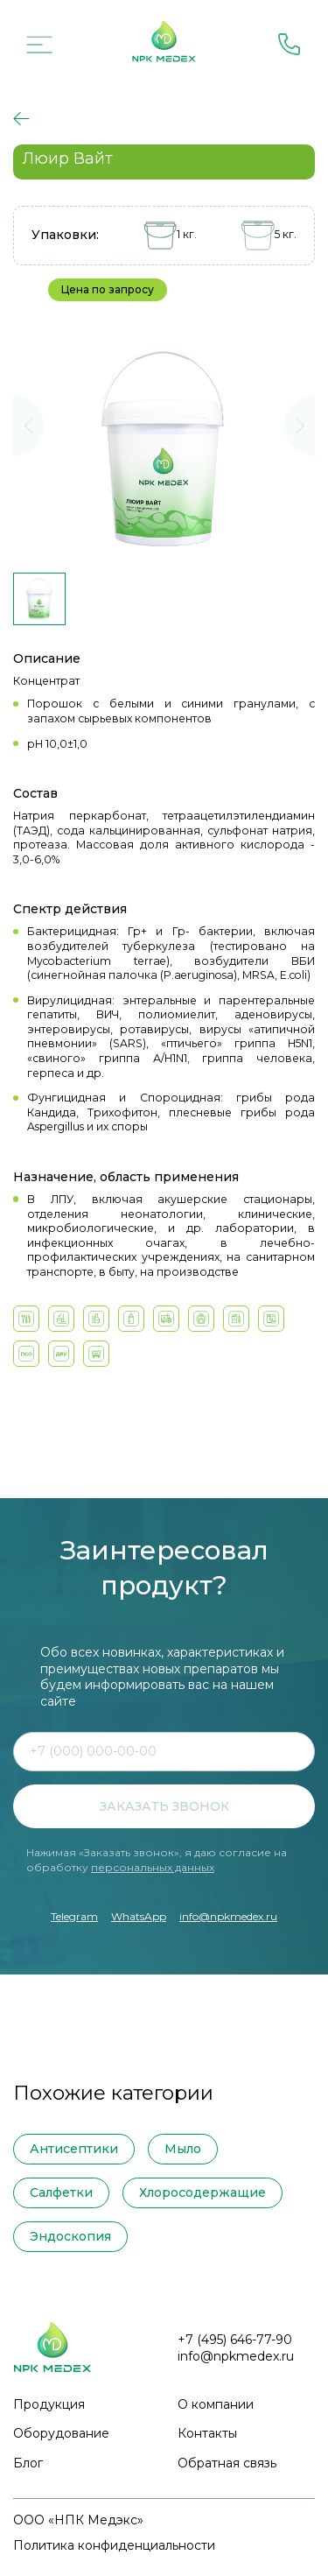 The height and width of the screenshot is (2576, 328). Describe the element at coordinates (207, 2433) in the screenshot. I see `Контакты` at that location.